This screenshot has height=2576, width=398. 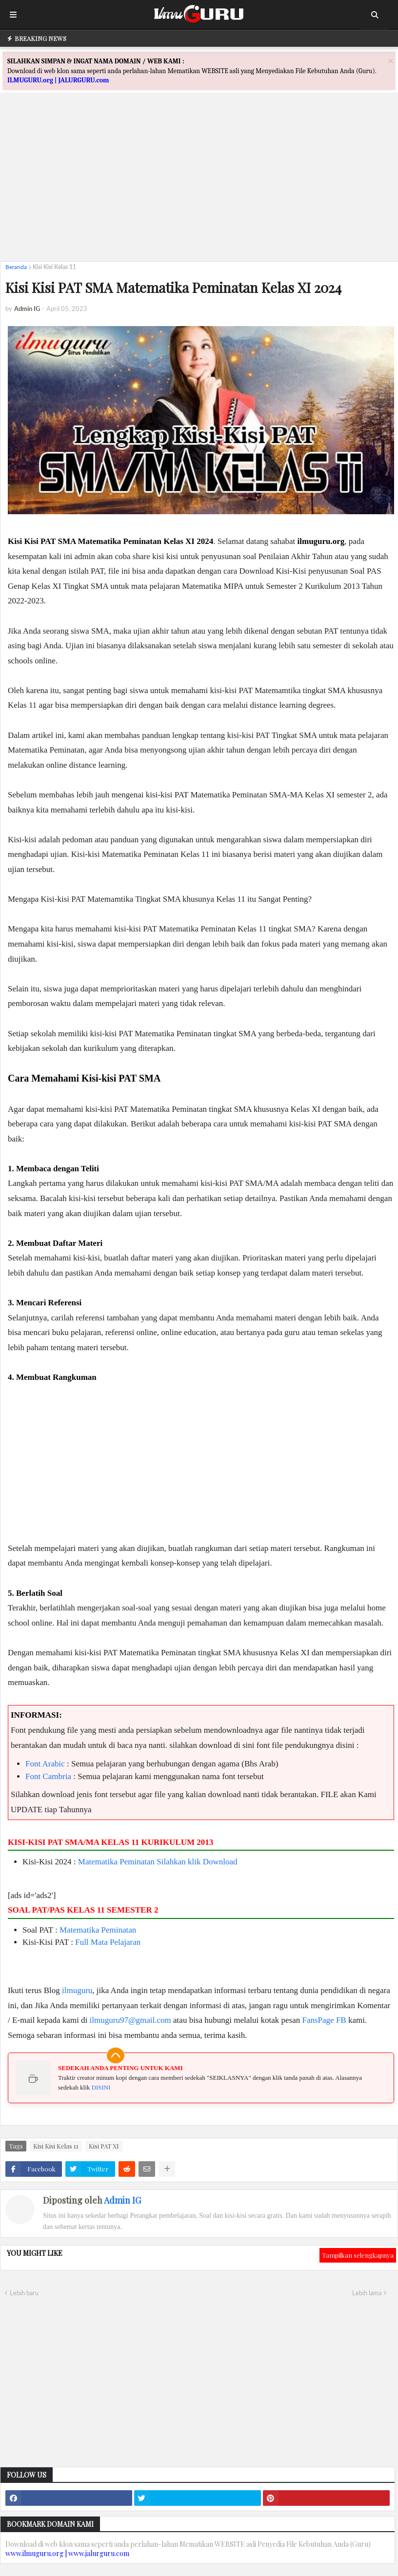 I want to click on Silahkan klik Download, so click(x=197, y=1861).